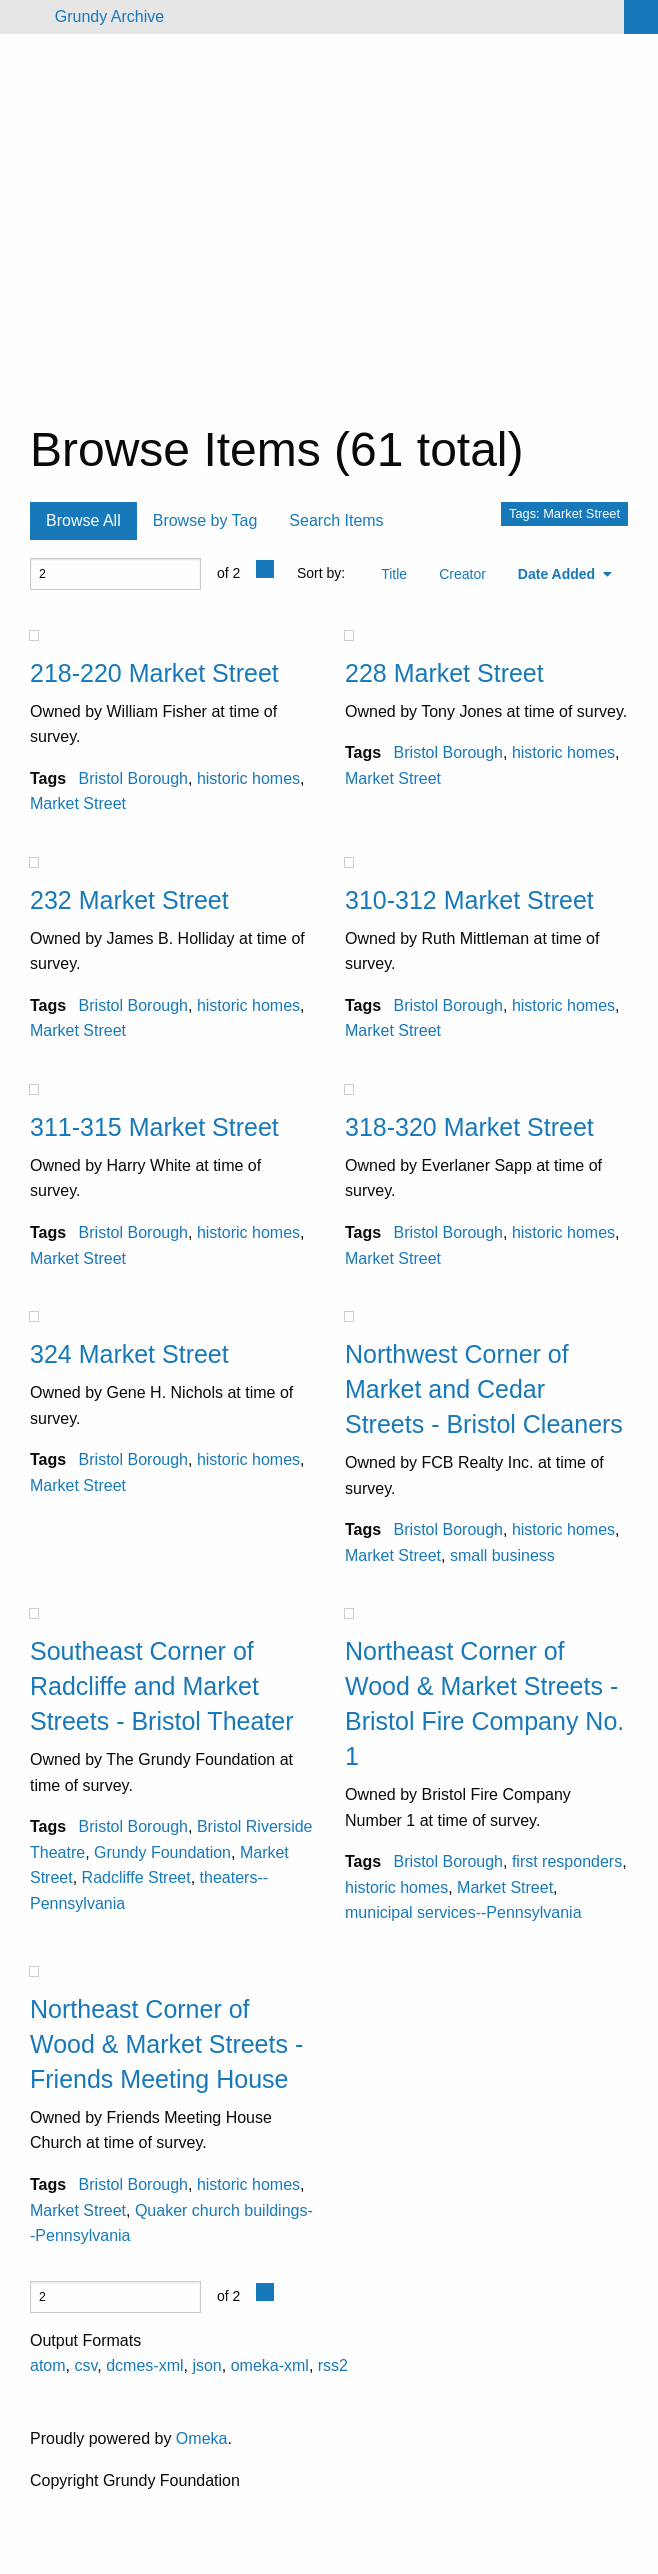  Describe the element at coordinates (205, 520) in the screenshot. I see `Browse by Tag` at that location.